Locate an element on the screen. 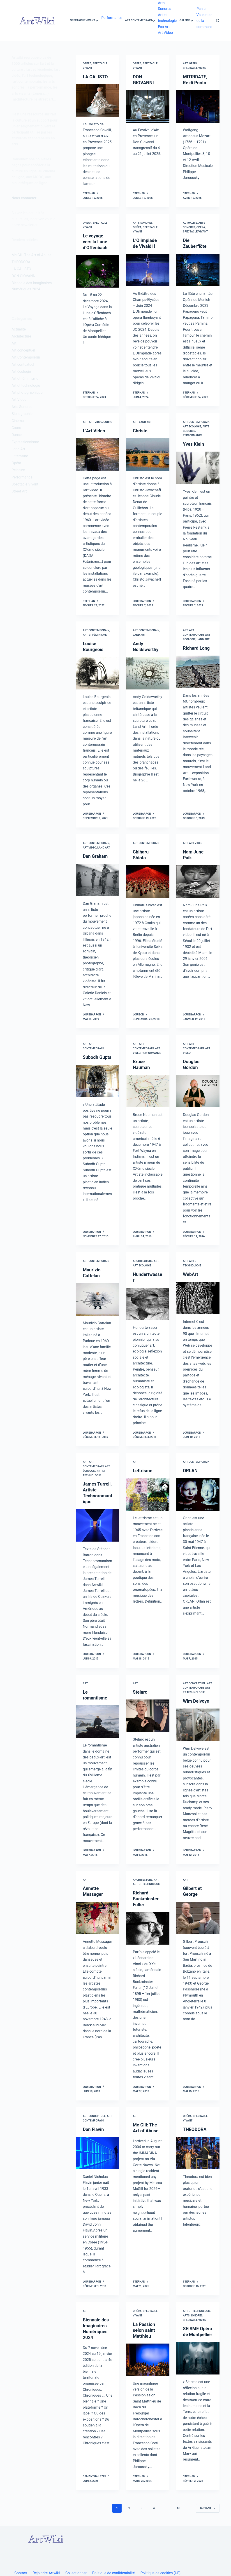  Performance is located at coordinates (192, 435).